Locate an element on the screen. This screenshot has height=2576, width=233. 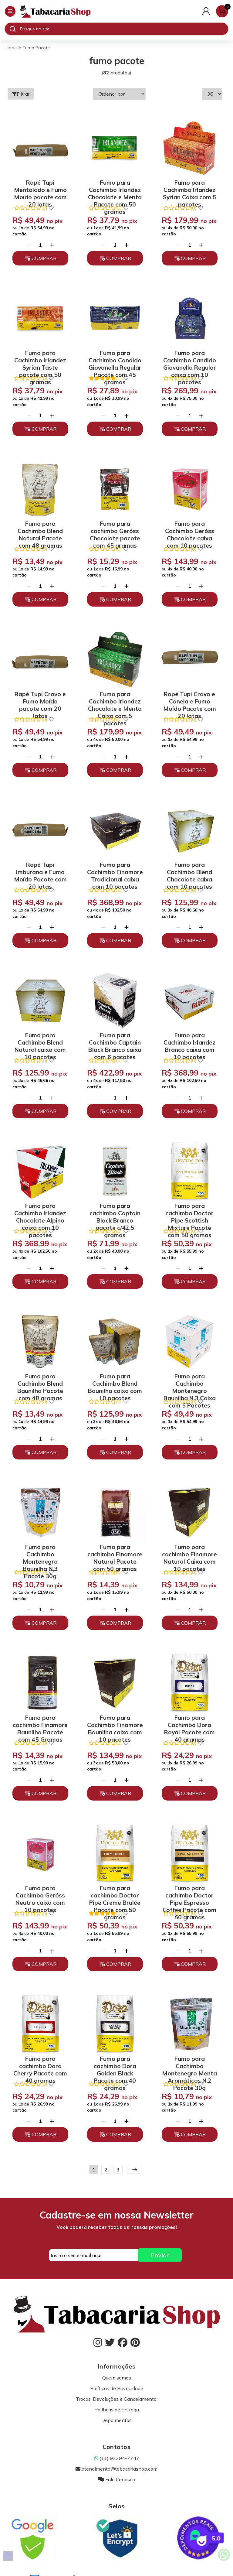
[Remover] is located at coordinates (29, 245).